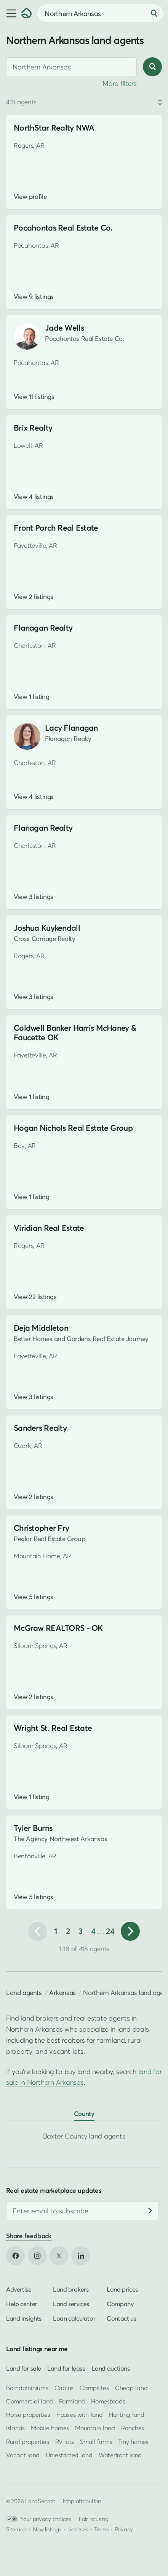 The image size is (168, 2576). Describe the element at coordinates (35, 1296) in the screenshot. I see `View 22 listings` at that location.